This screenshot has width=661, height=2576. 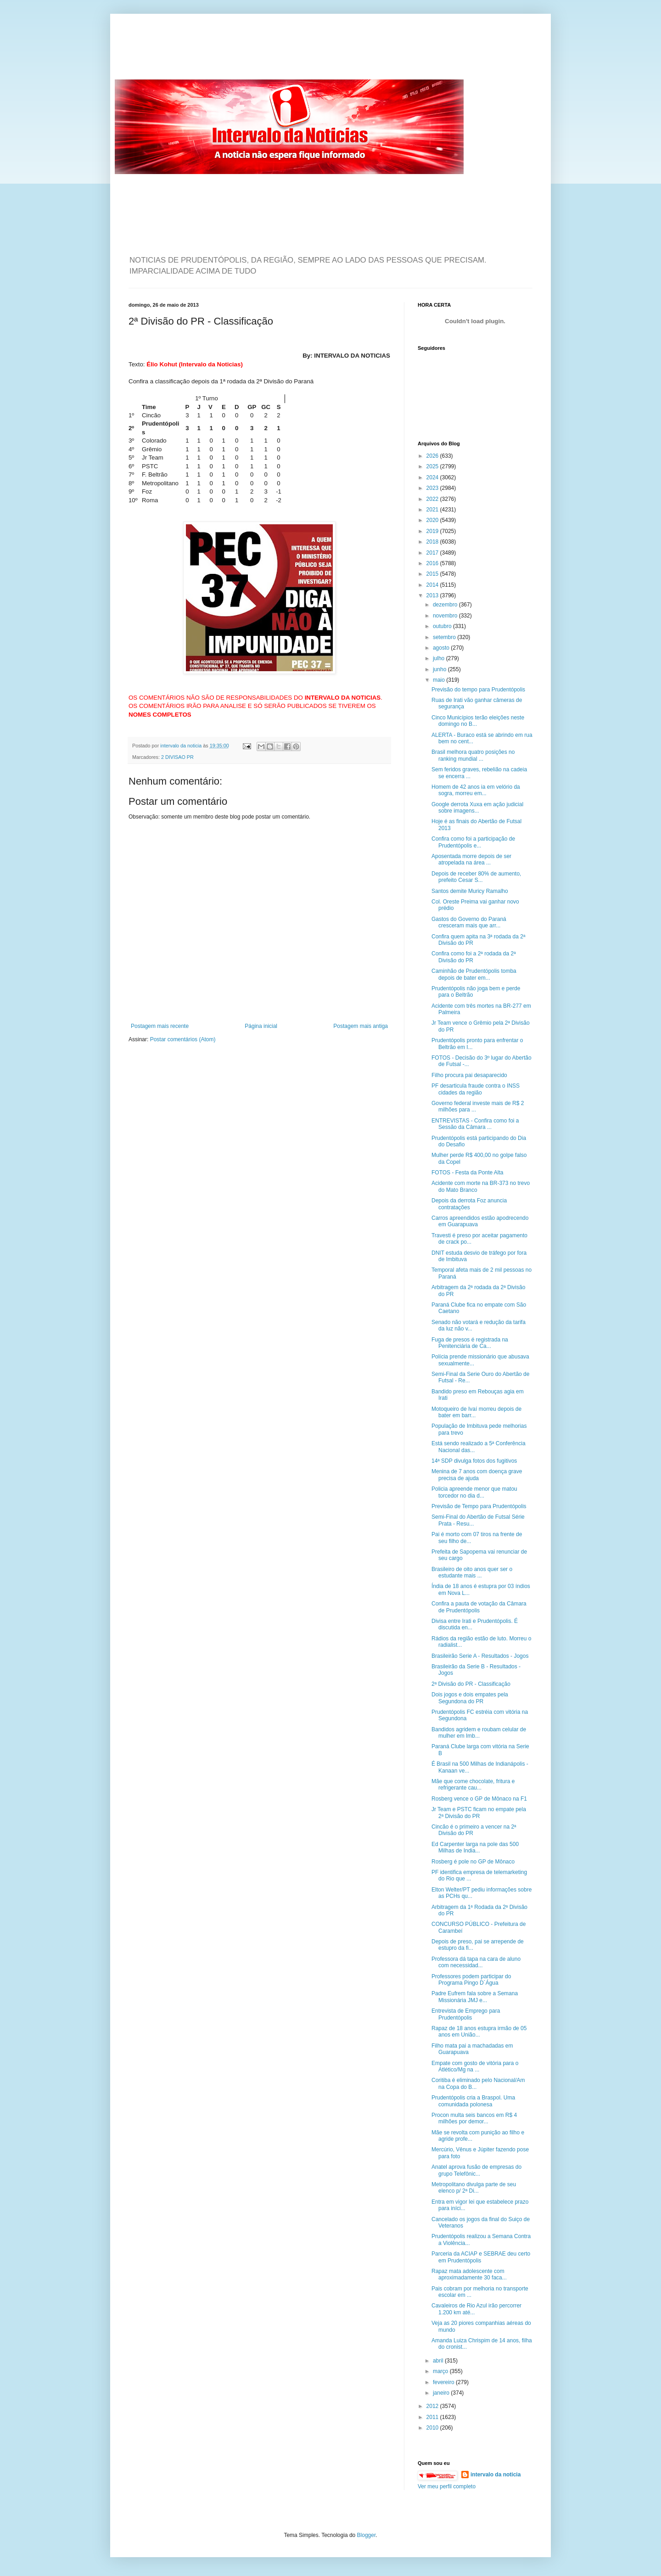 I want to click on novembro, so click(x=446, y=615).